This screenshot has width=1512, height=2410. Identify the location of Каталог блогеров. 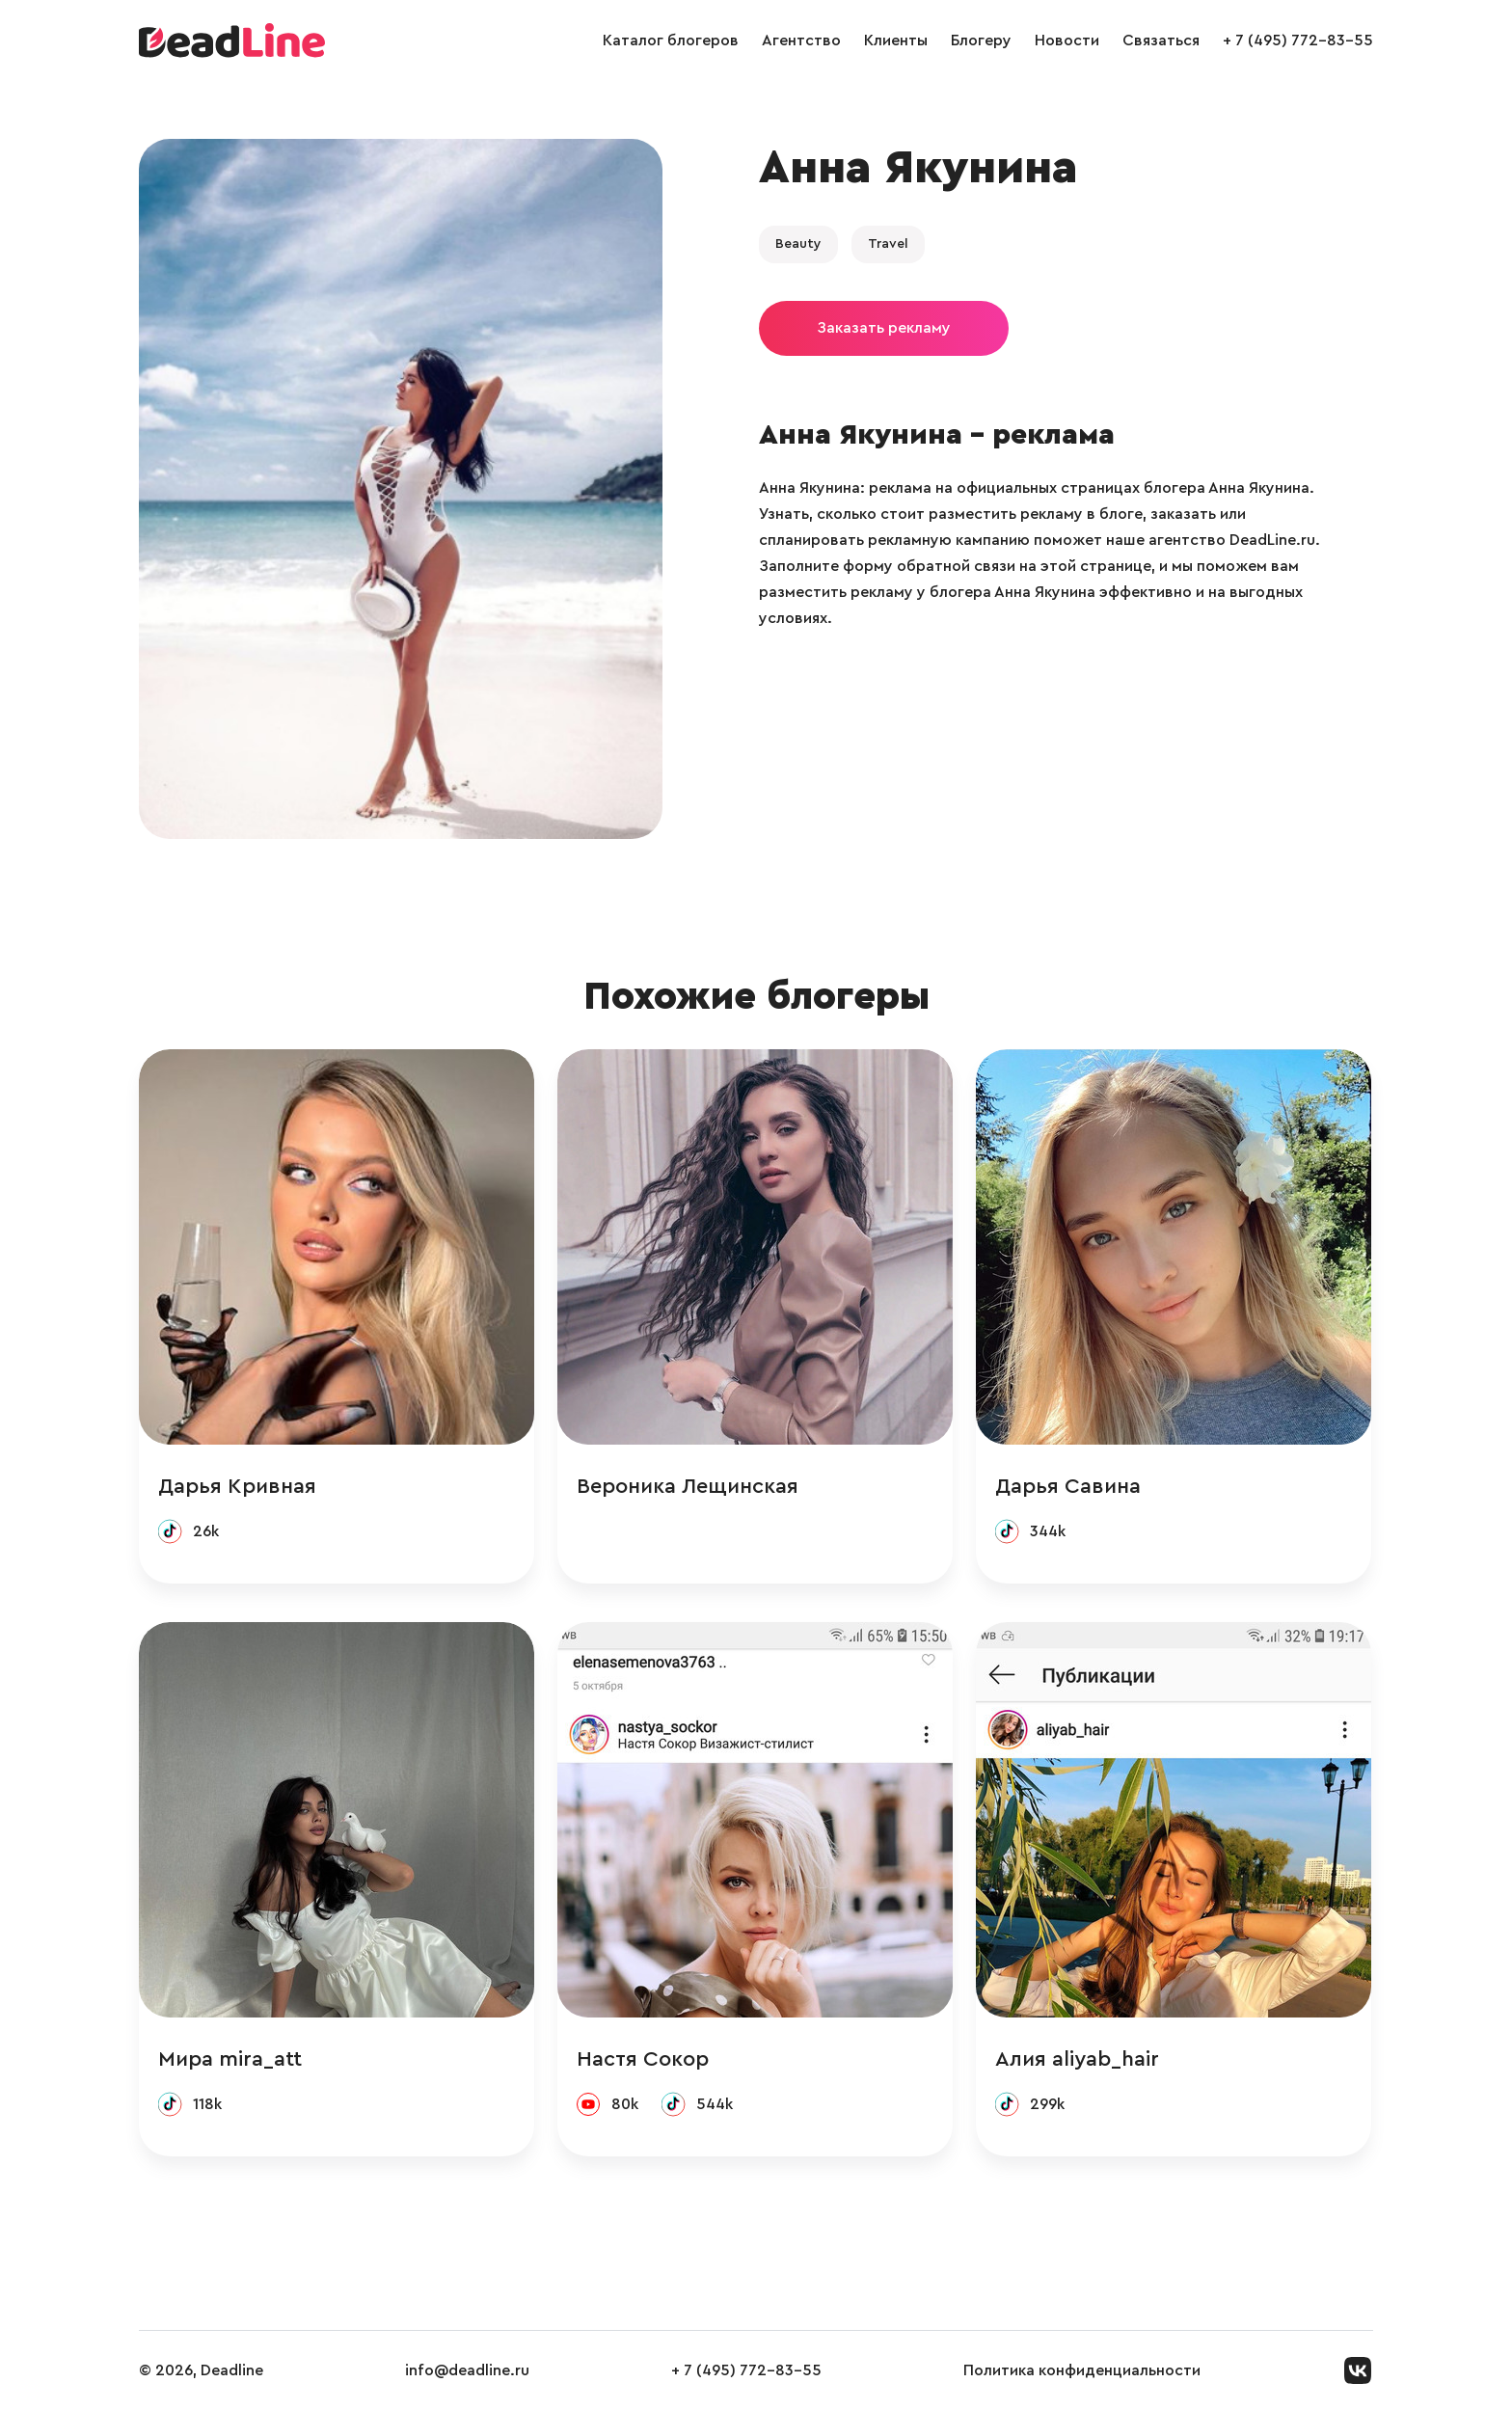
(671, 40).